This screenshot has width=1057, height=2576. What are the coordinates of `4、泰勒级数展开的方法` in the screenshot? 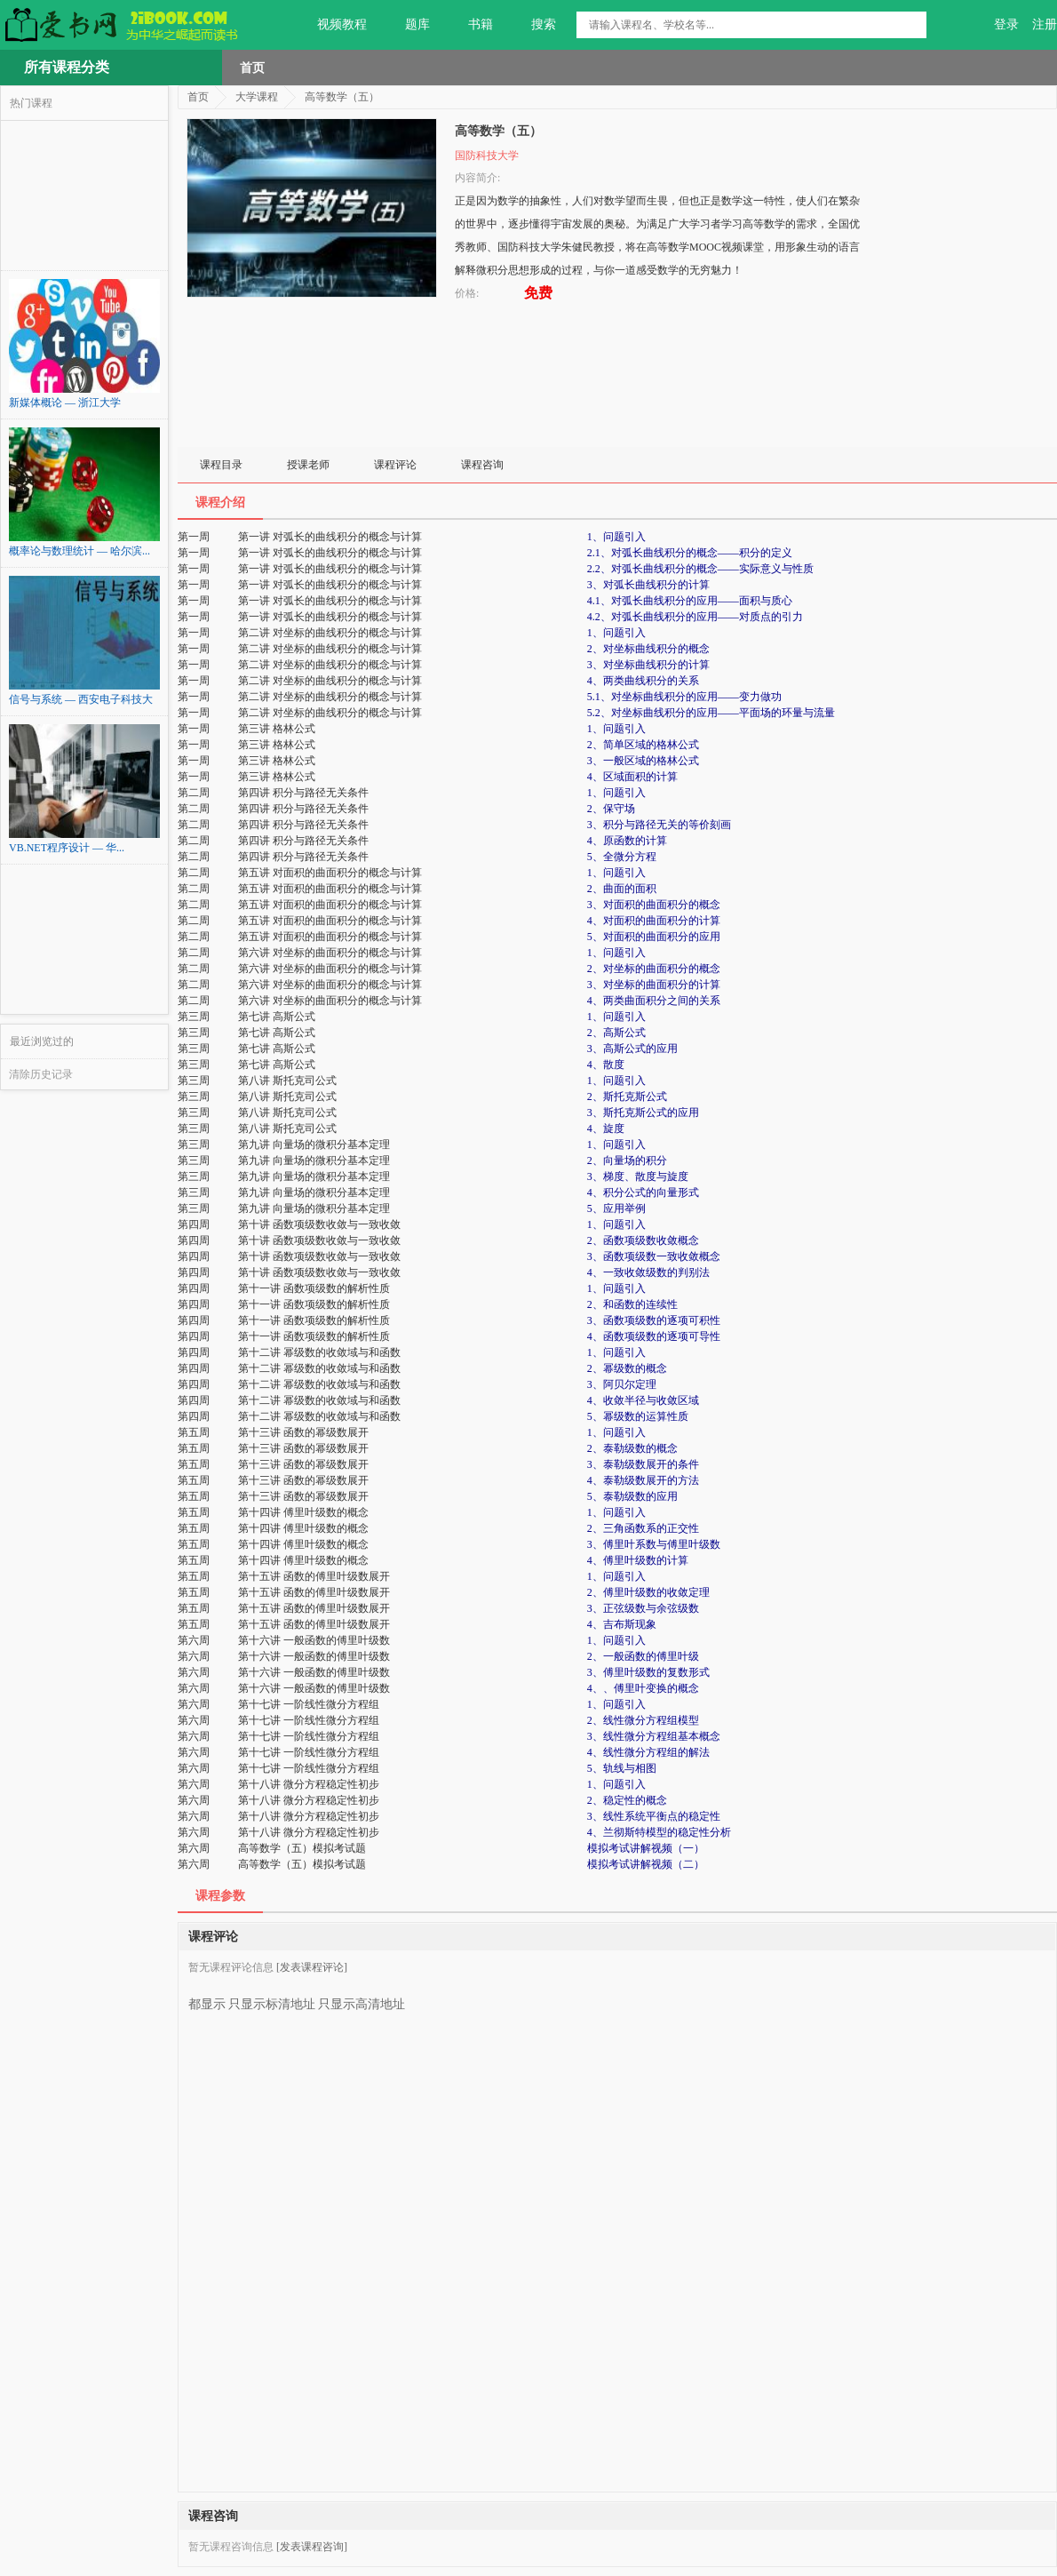 It's located at (643, 1480).